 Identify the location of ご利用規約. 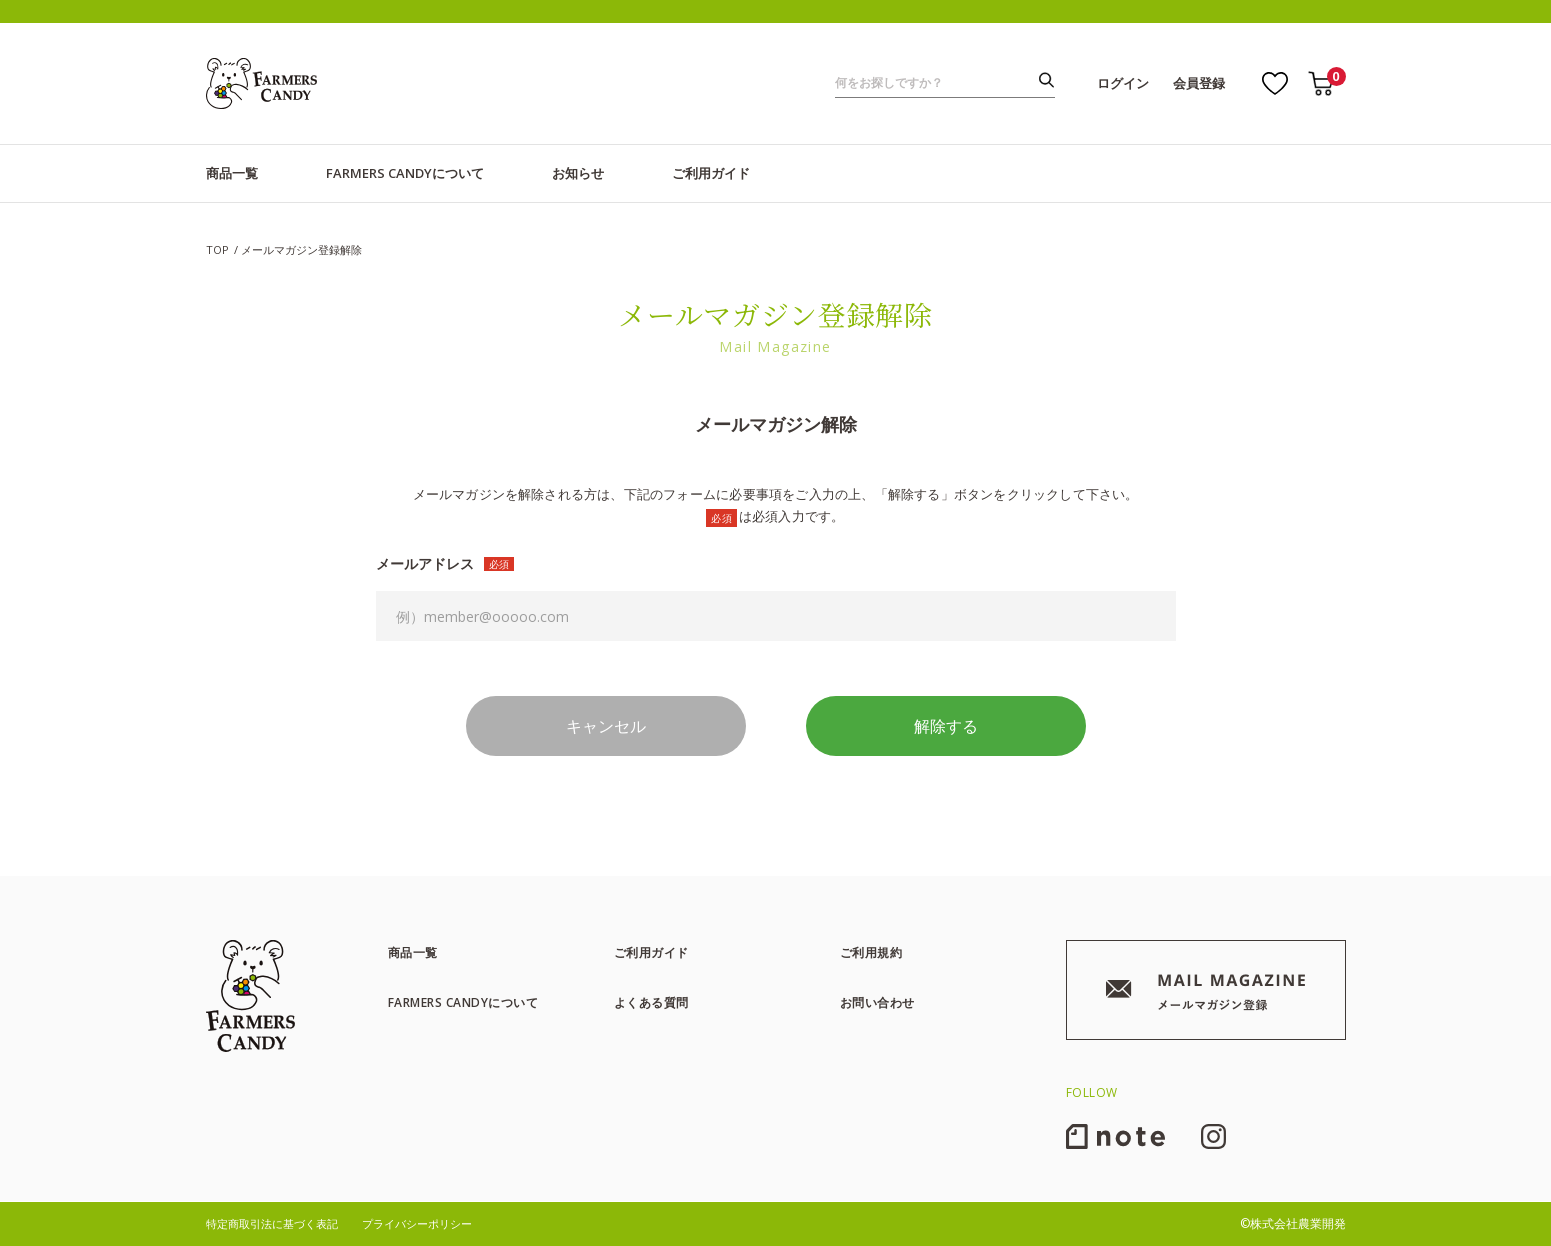
(871, 952).